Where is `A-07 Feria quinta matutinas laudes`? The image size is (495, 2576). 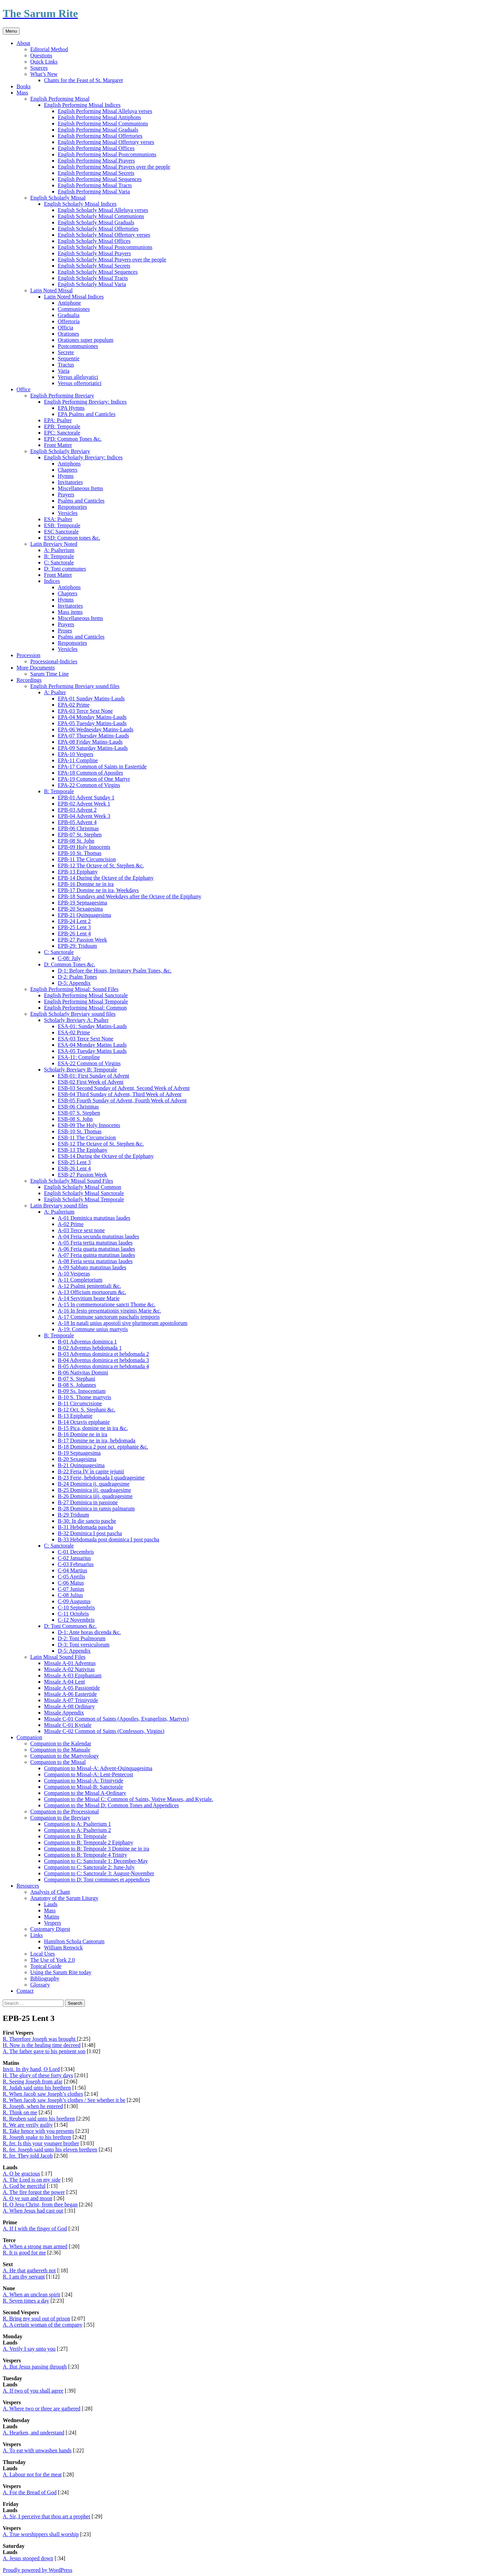 A-07 Feria quinta matutinas laudes is located at coordinates (96, 1255).